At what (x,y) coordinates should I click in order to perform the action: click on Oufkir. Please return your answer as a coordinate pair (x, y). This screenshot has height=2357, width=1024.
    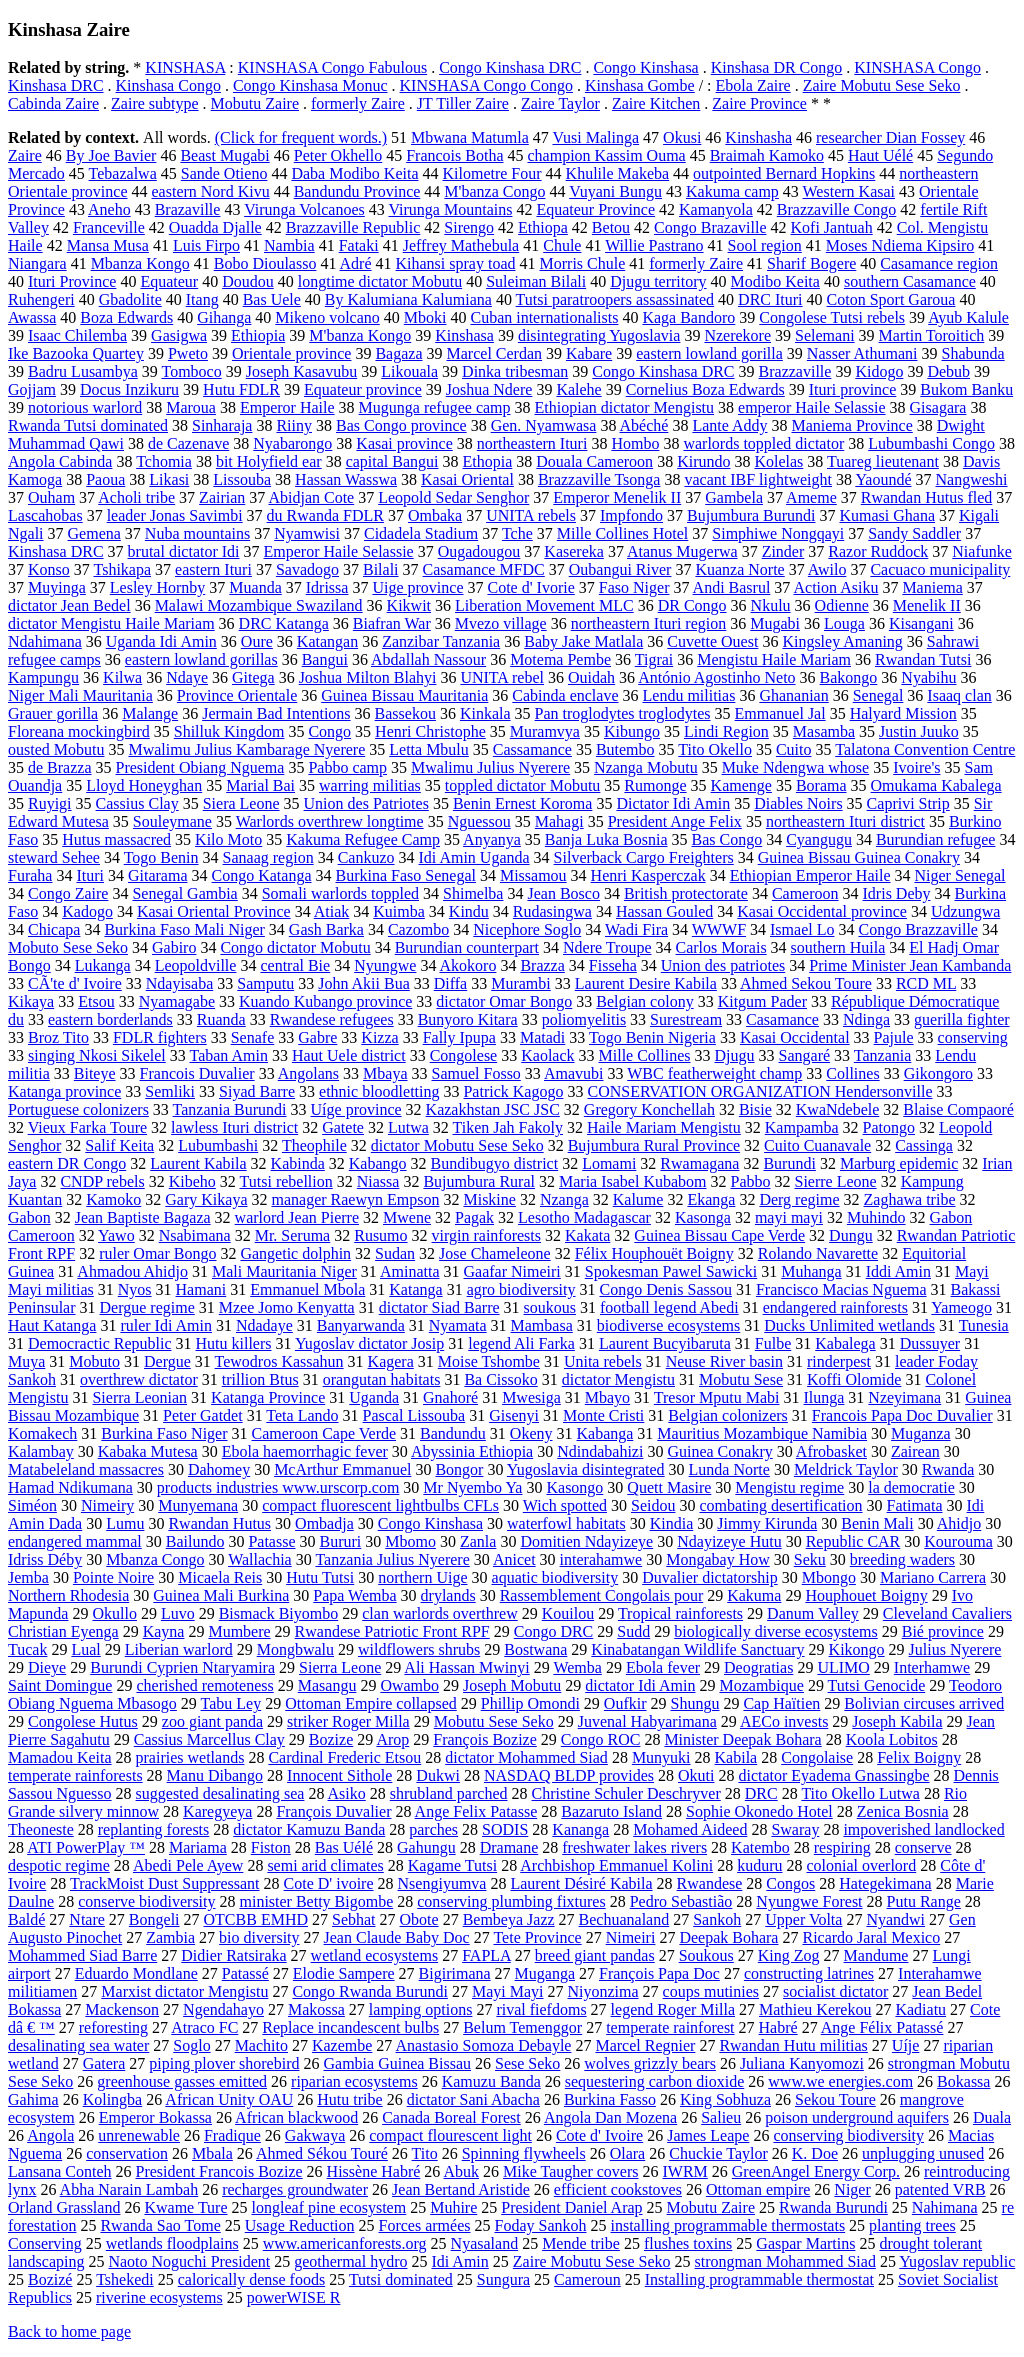
    Looking at the image, I should click on (625, 1703).